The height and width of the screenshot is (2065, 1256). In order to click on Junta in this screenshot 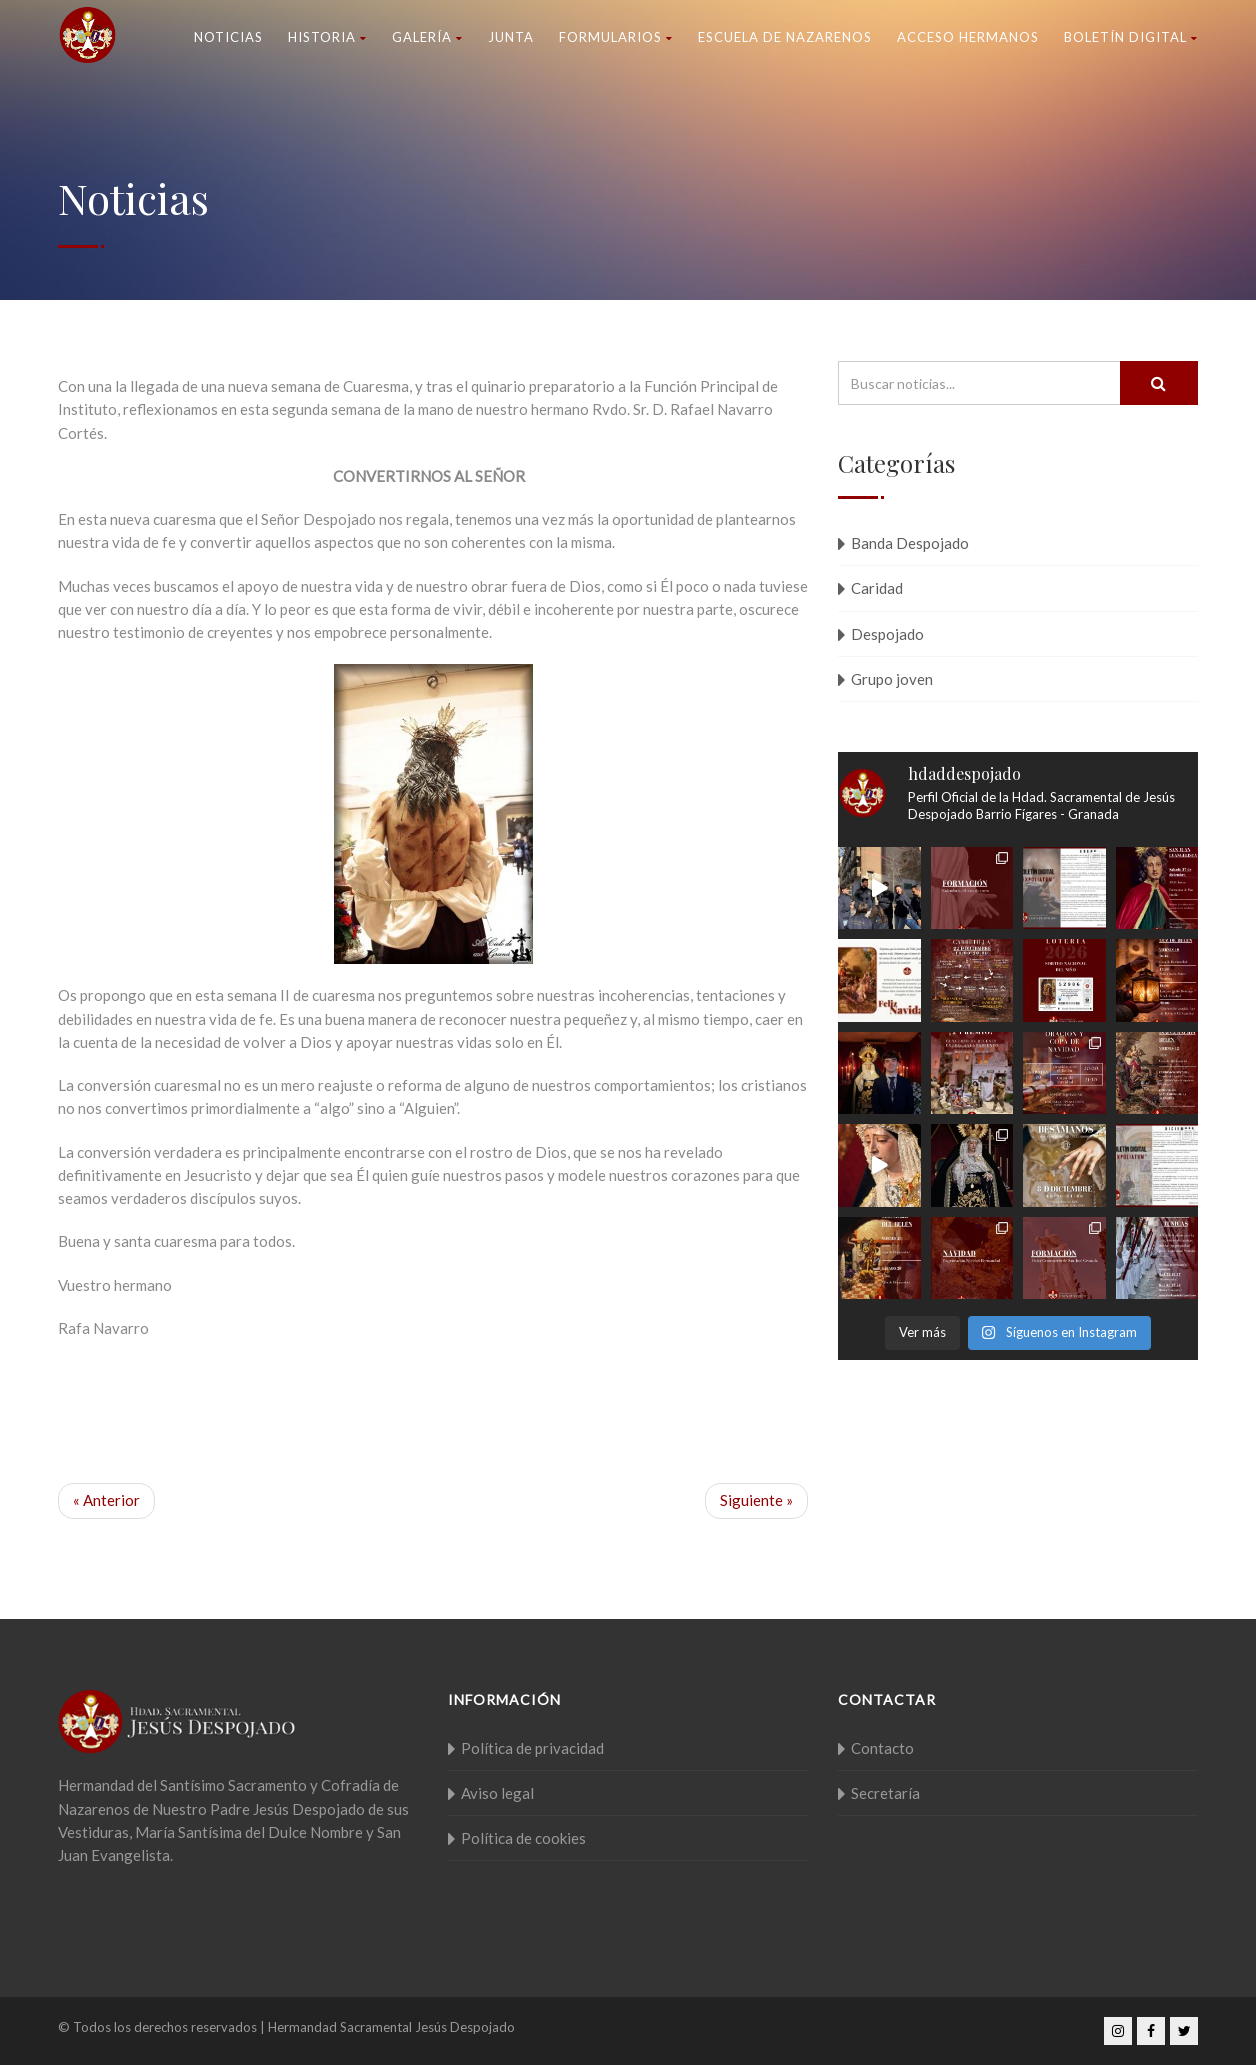, I will do `click(511, 37)`.